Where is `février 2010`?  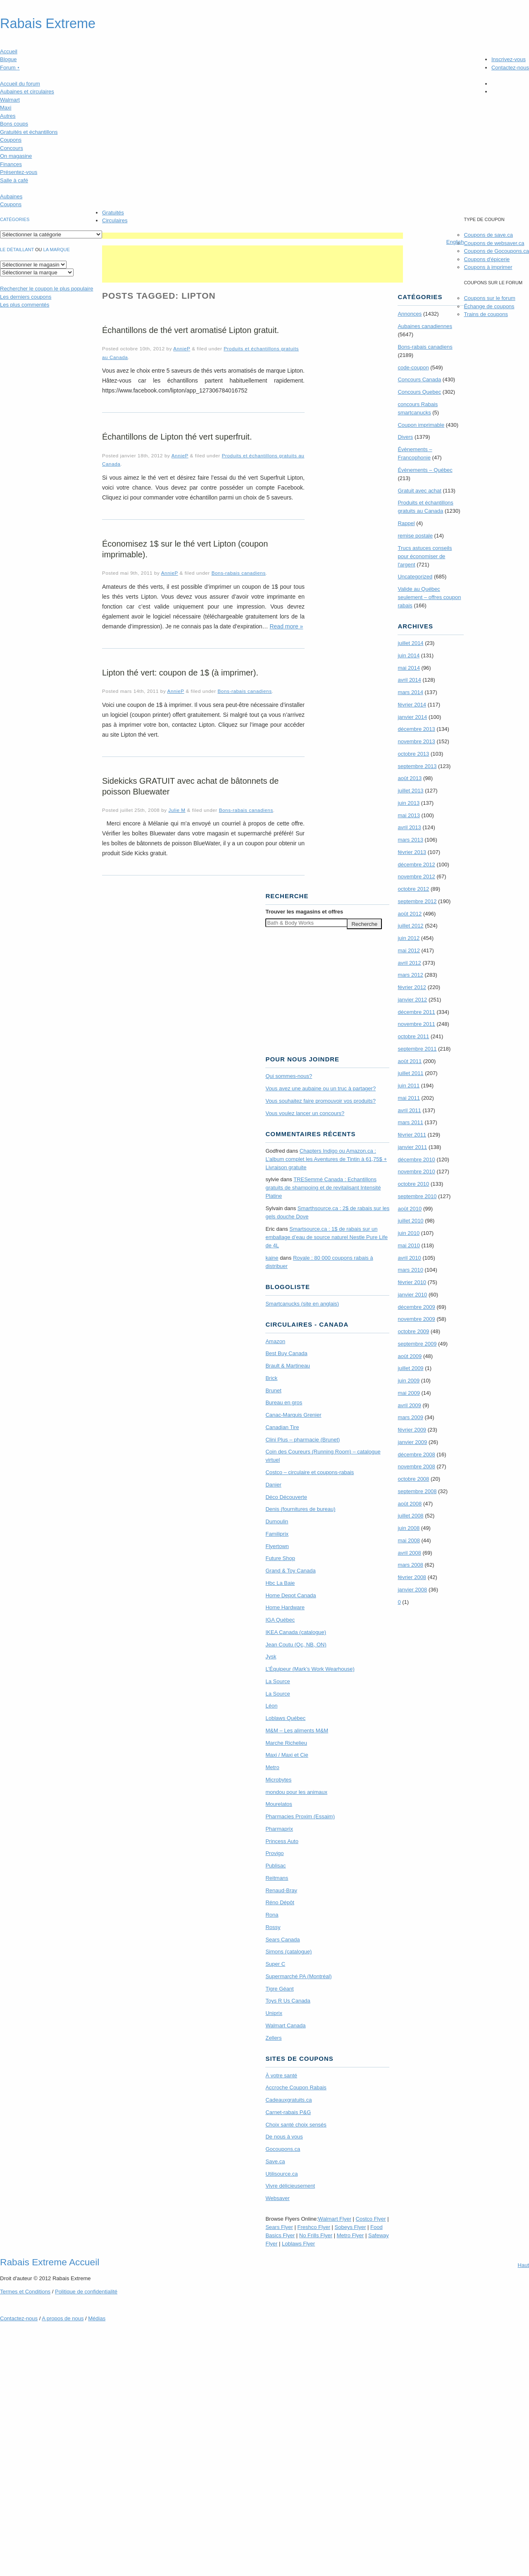 février 2010 is located at coordinates (412, 1282).